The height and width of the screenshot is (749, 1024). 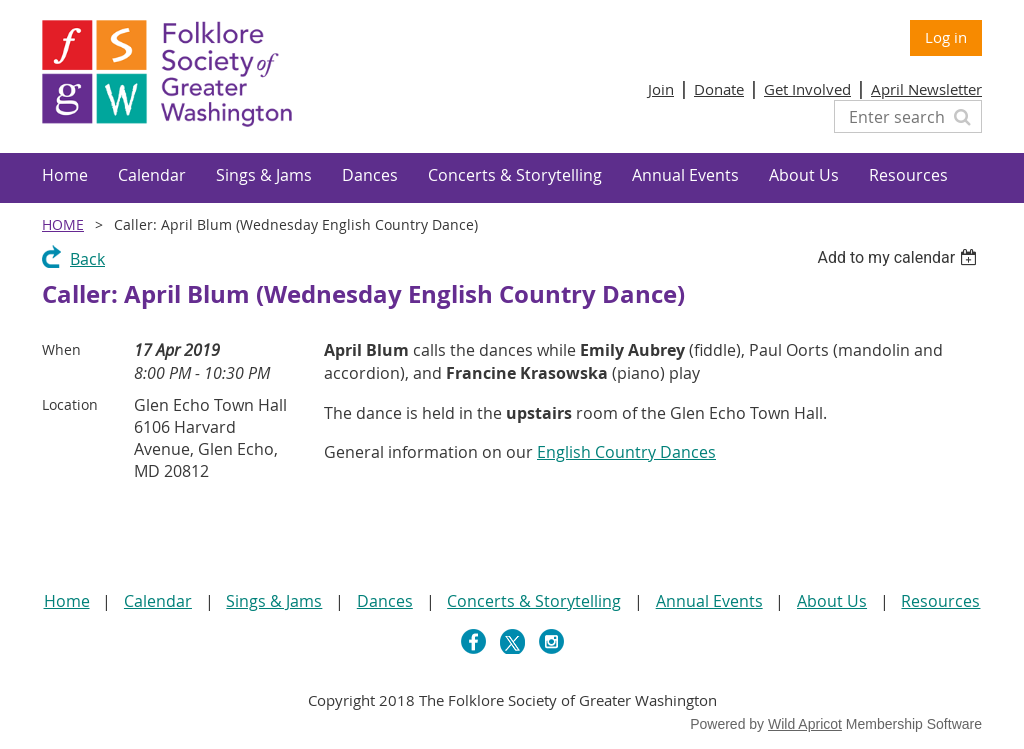 What do you see at coordinates (807, 89) in the screenshot?
I see `Get Involved` at bounding box center [807, 89].